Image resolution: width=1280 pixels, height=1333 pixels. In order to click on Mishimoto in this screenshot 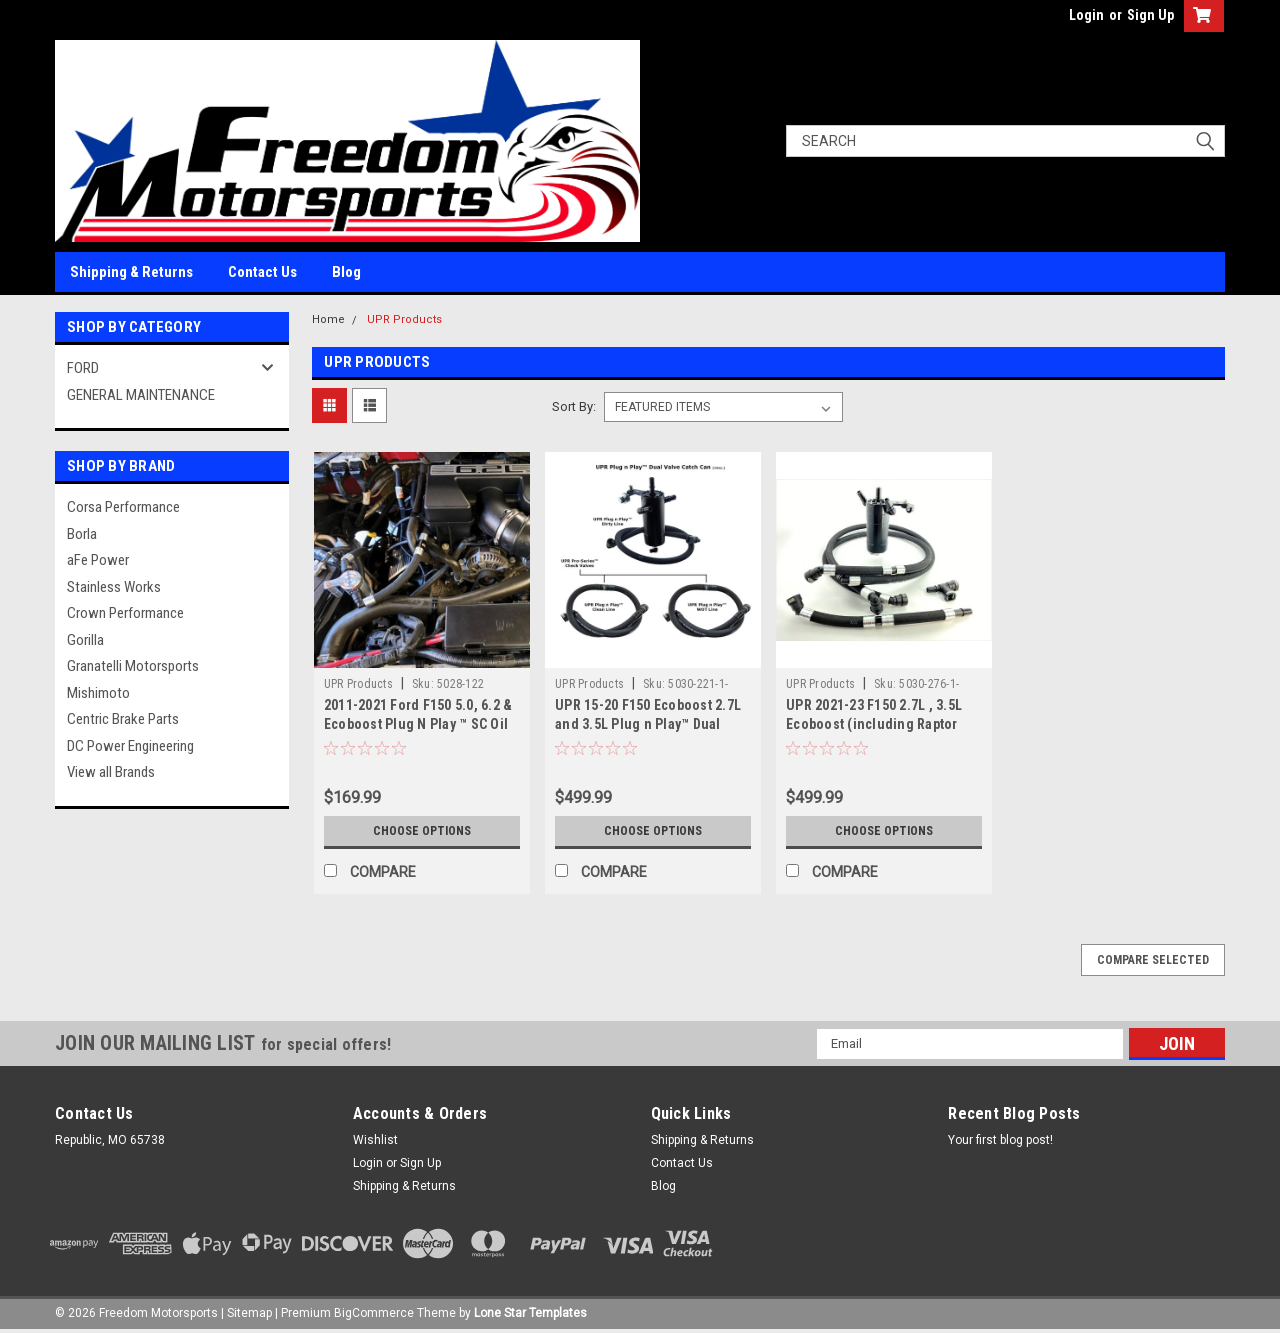, I will do `click(98, 693)`.